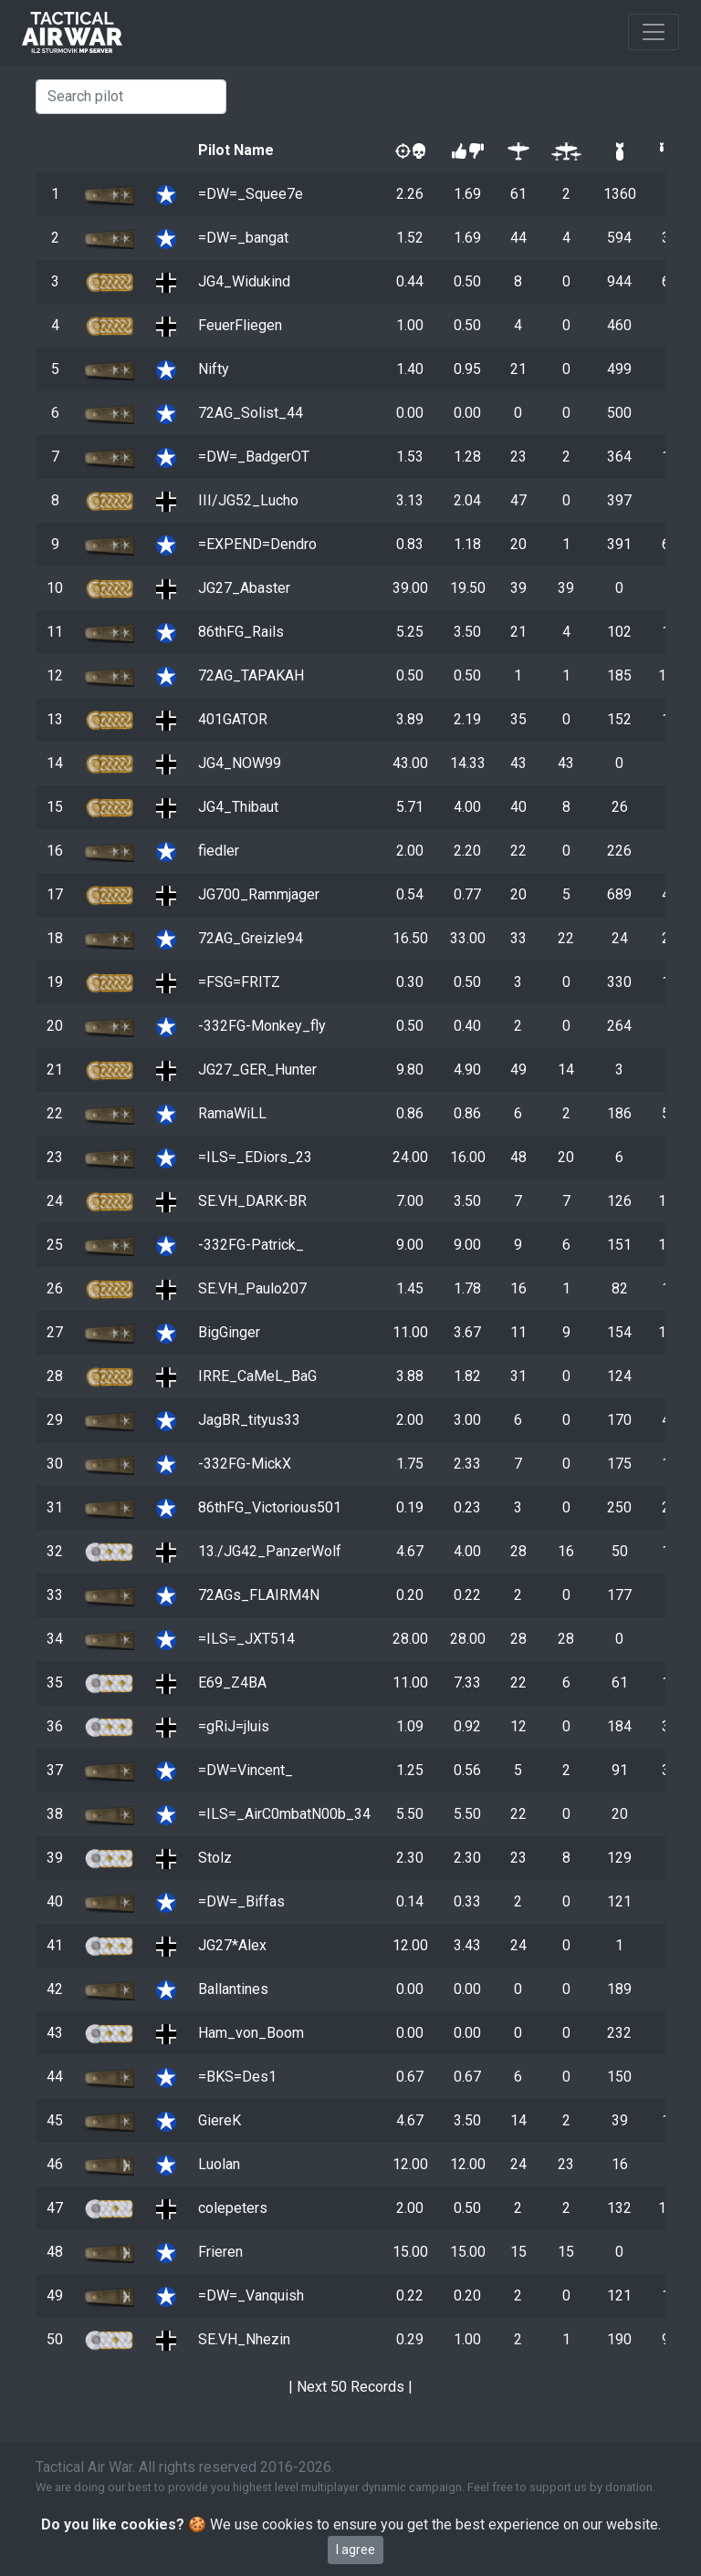  Describe the element at coordinates (215, 1857) in the screenshot. I see `Stolz` at that location.